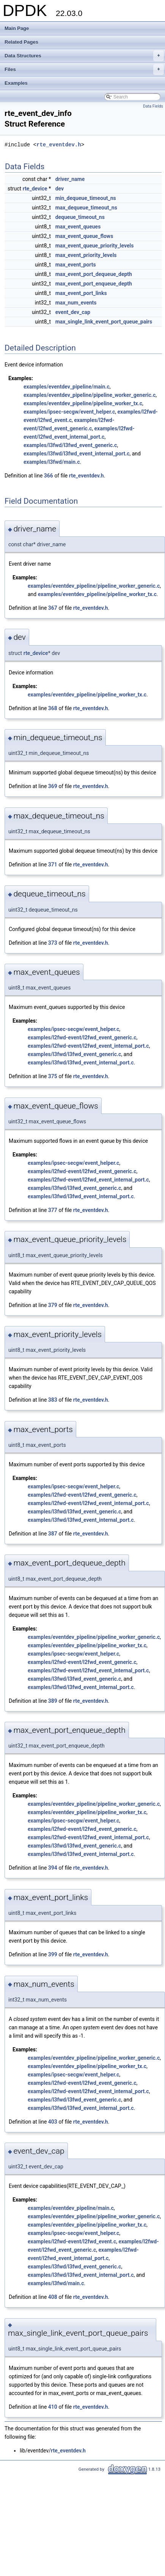 Image resolution: width=165 pixels, height=2576 pixels. Describe the element at coordinates (52, 1400) in the screenshot. I see `383` at that location.